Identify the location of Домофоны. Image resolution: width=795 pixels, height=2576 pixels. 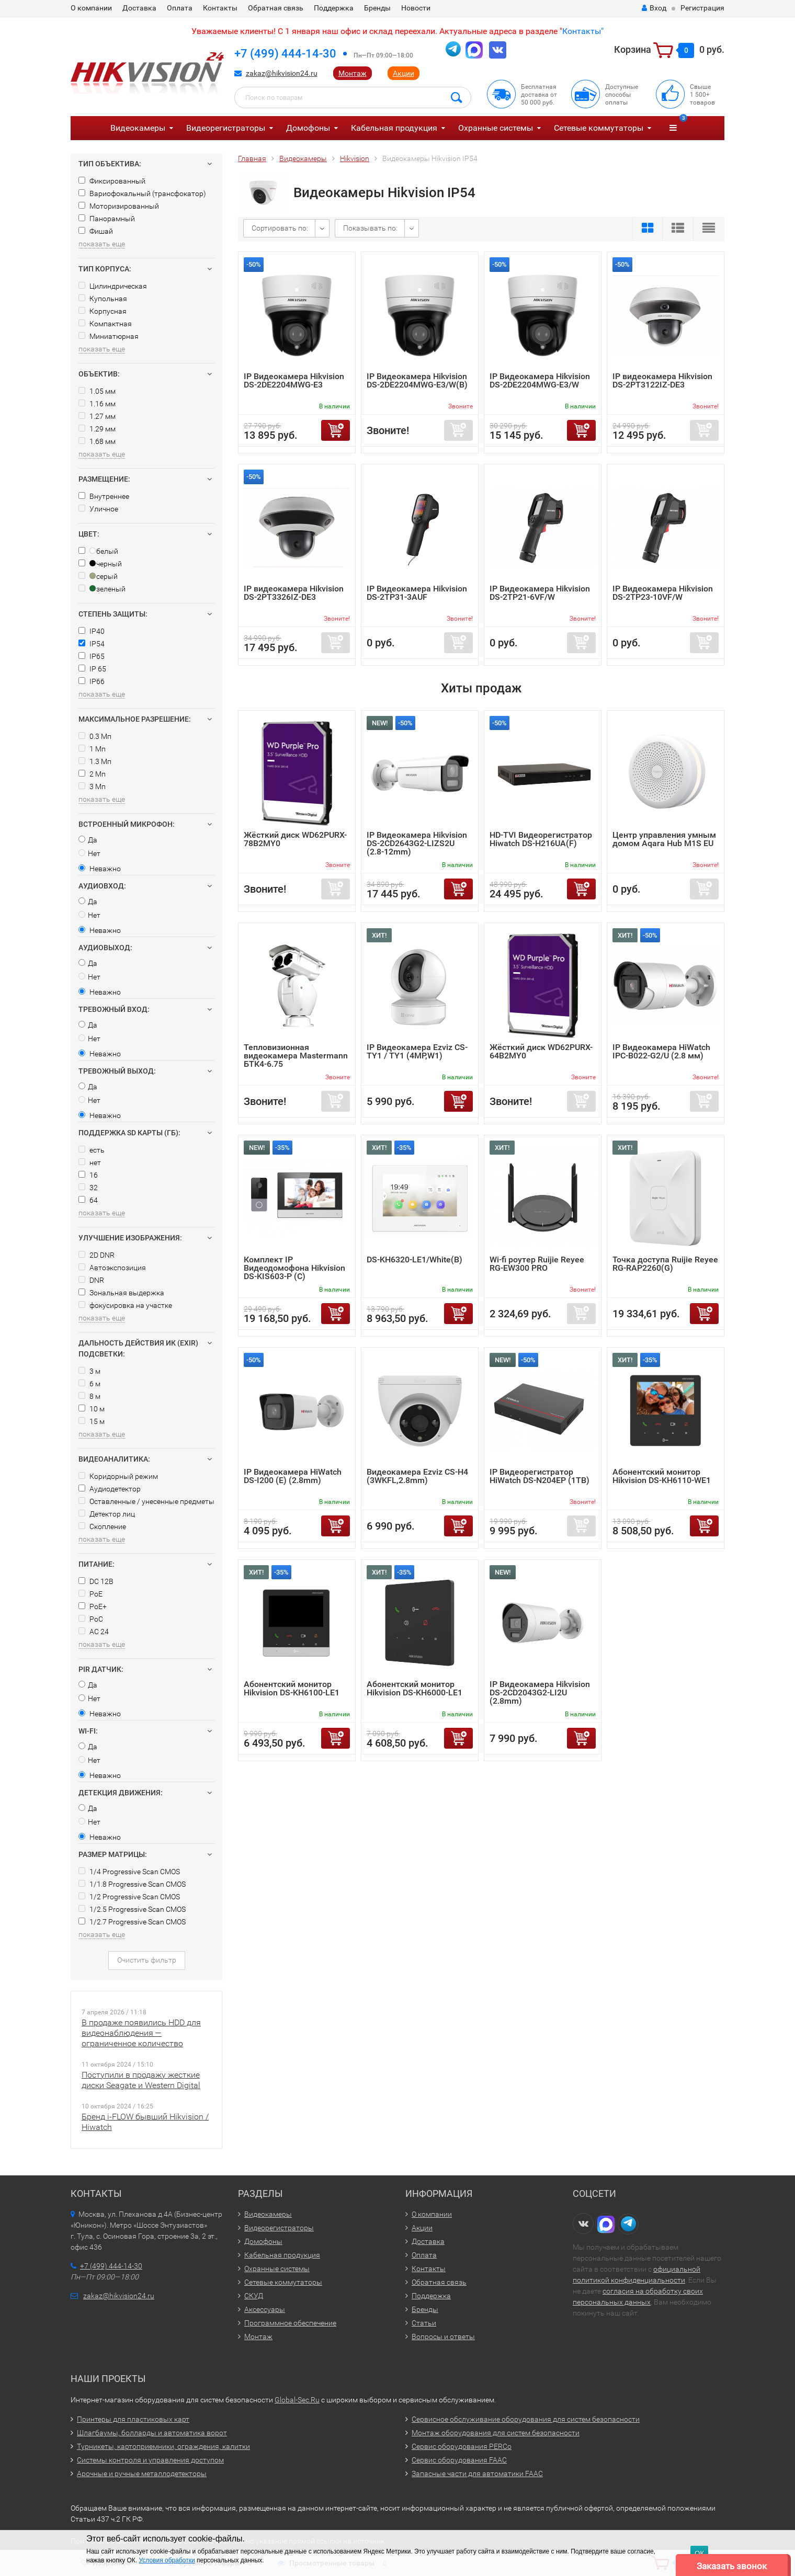
(308, 128).